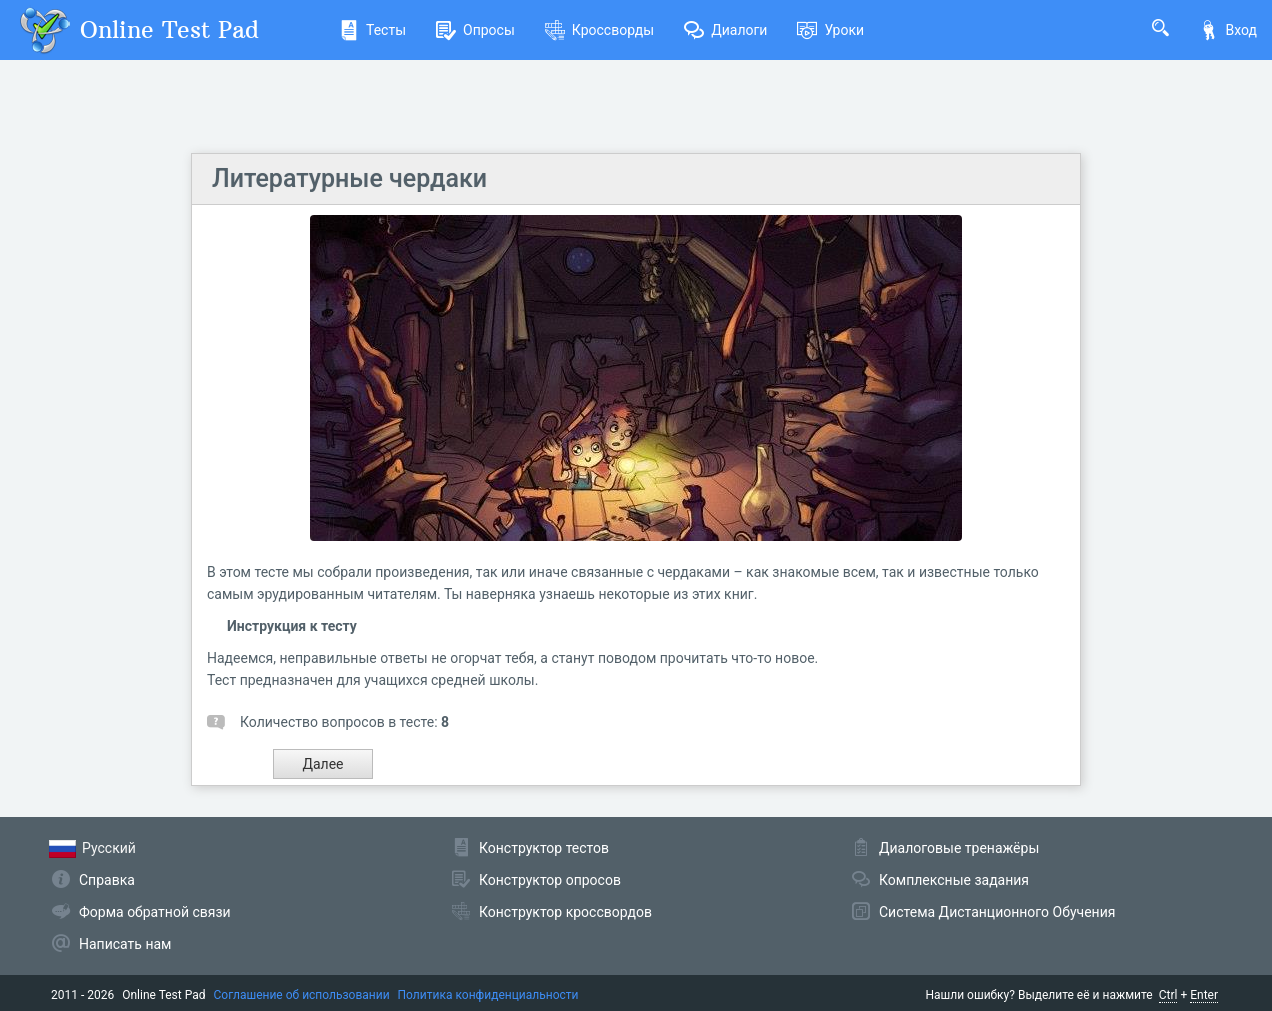  Describe the element at coordinates (565, 912) in the screenshot. I see `Конструктор кроссвордов` at that location.